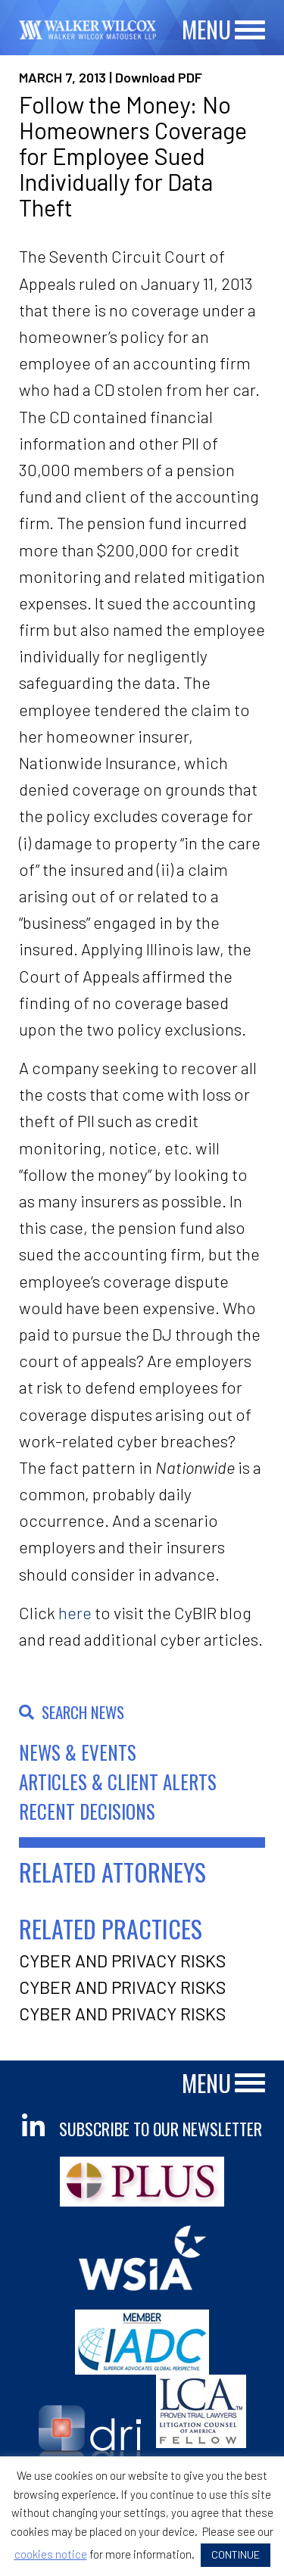  Describe the element at coordinates (77, 1752) in the screenshot. I see `News & Events` at that location.